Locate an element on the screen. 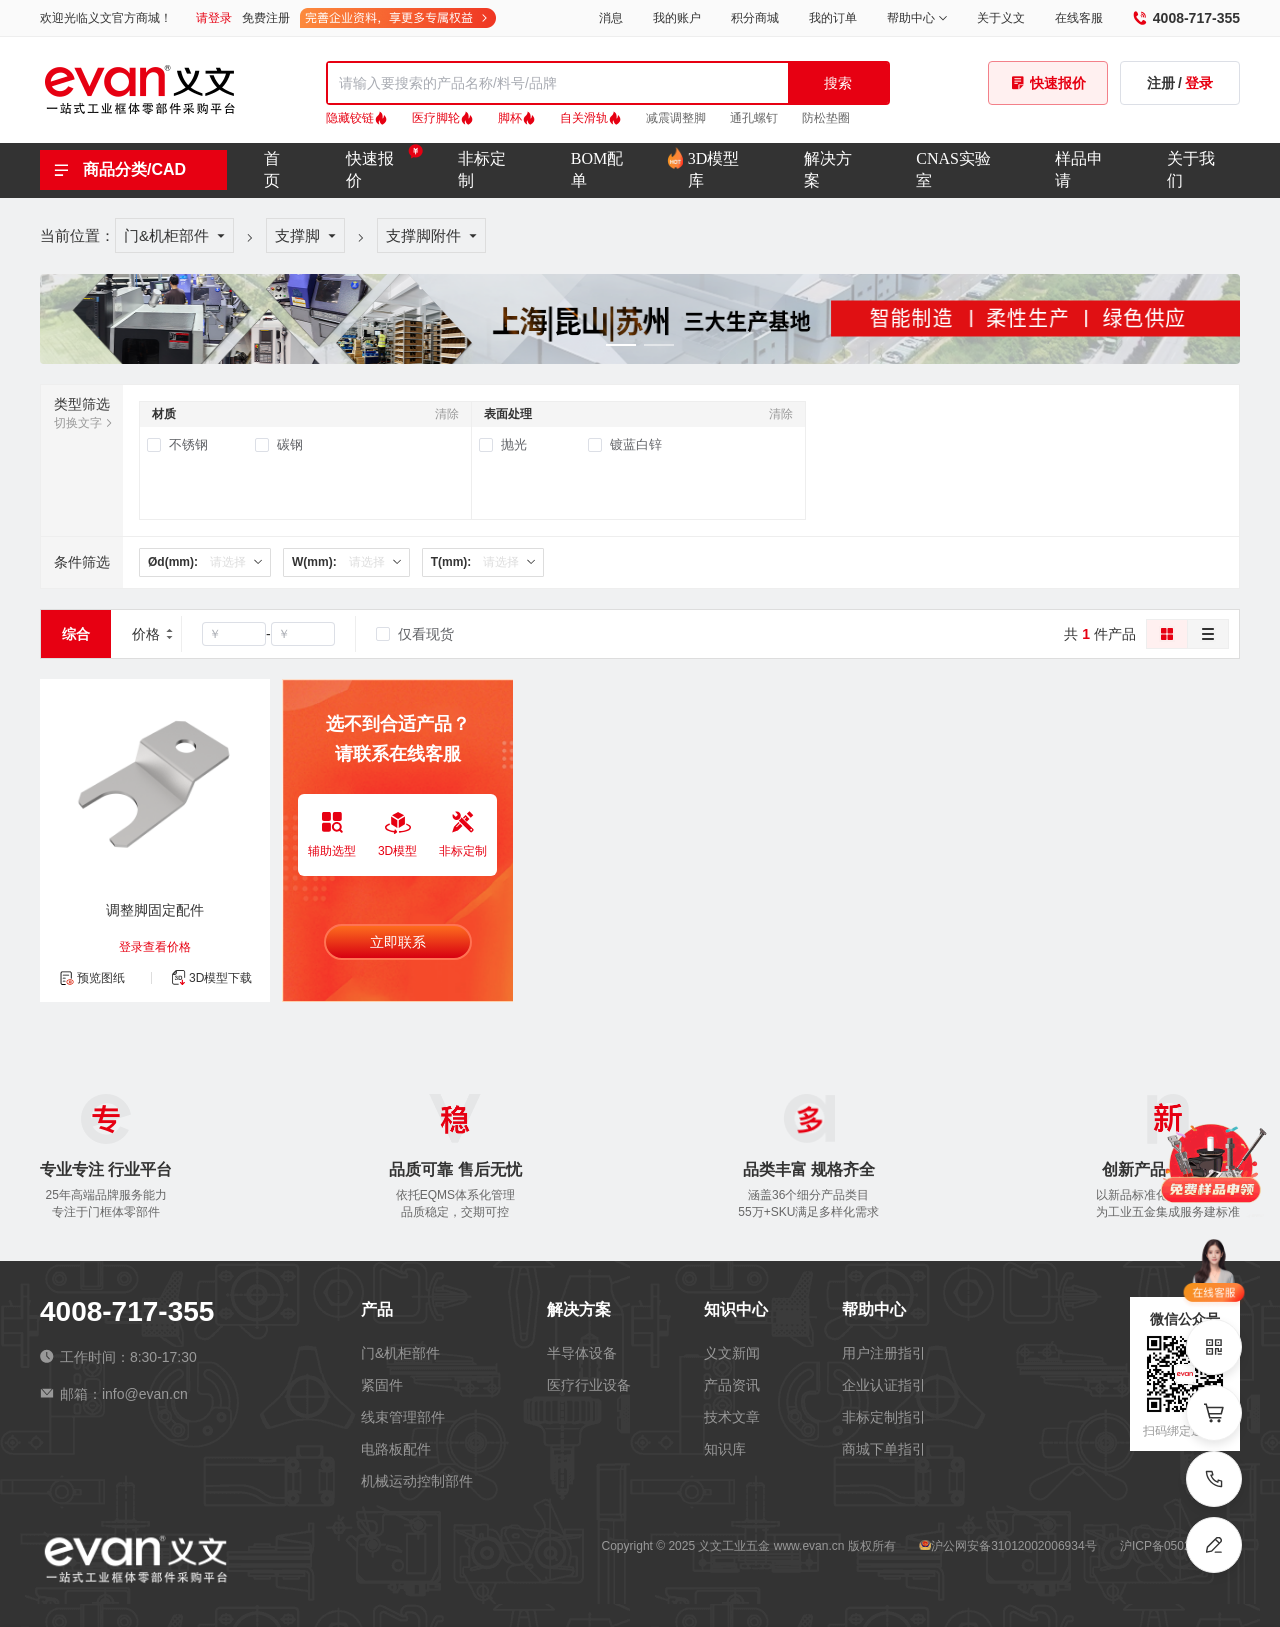 The height and width of the screenshot is (1627, 1280). 技术文章 is located at coordinates (732, 1417).